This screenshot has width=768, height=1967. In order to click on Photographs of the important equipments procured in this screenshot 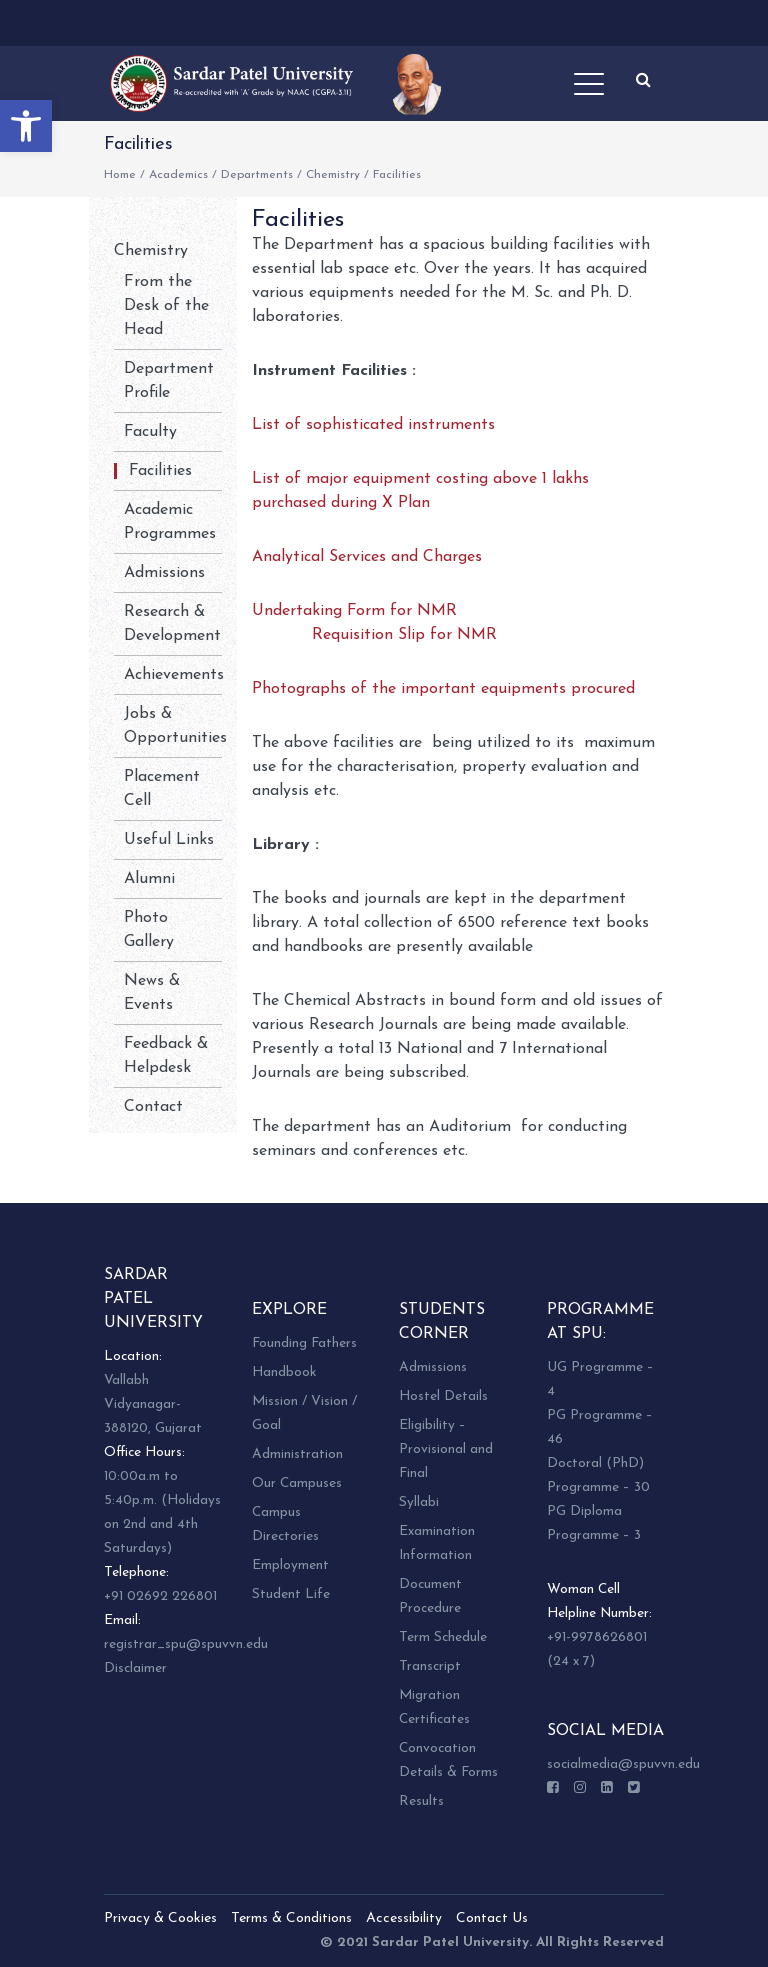, I will do `click(443, 689)`.